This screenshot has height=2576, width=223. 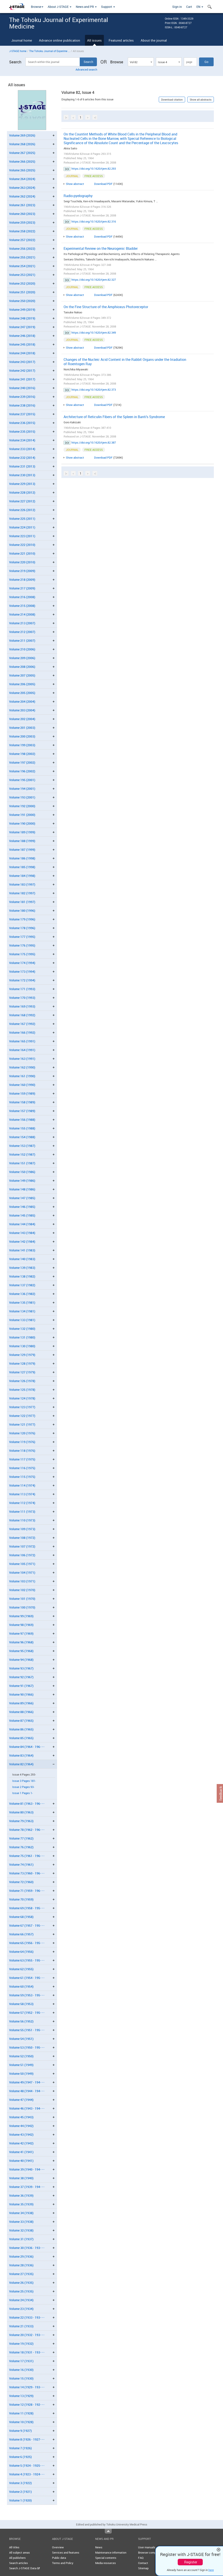 I want to click on News and PR, so click(x=86, y=7).